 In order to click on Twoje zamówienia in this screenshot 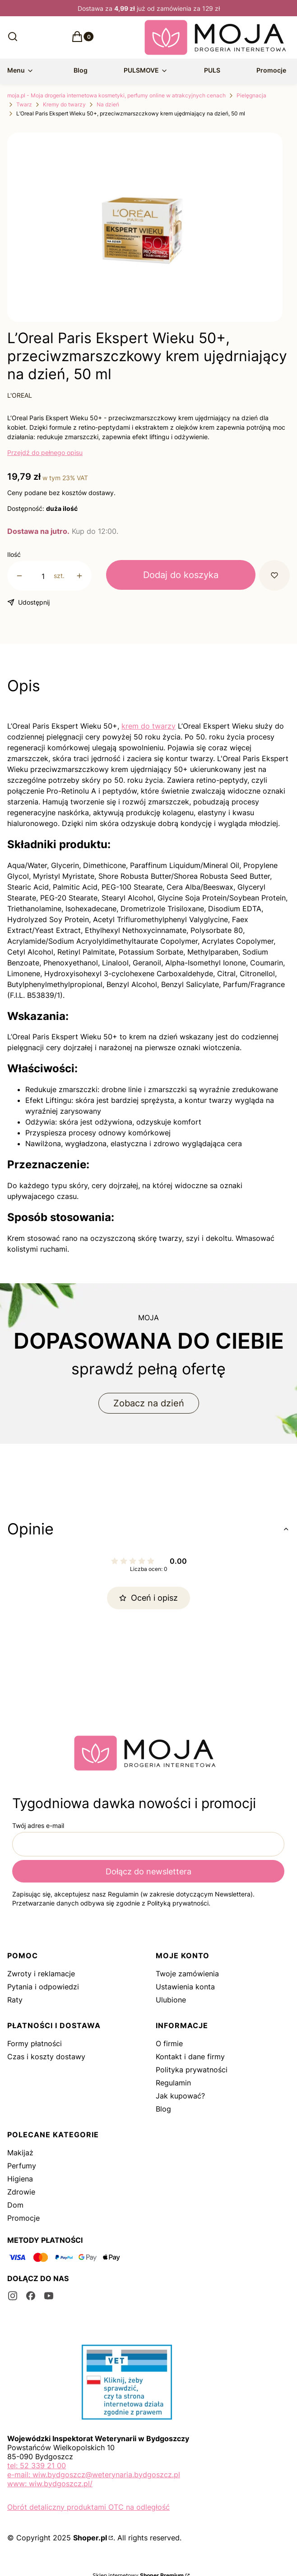, I will do `click(187, 1973)`.